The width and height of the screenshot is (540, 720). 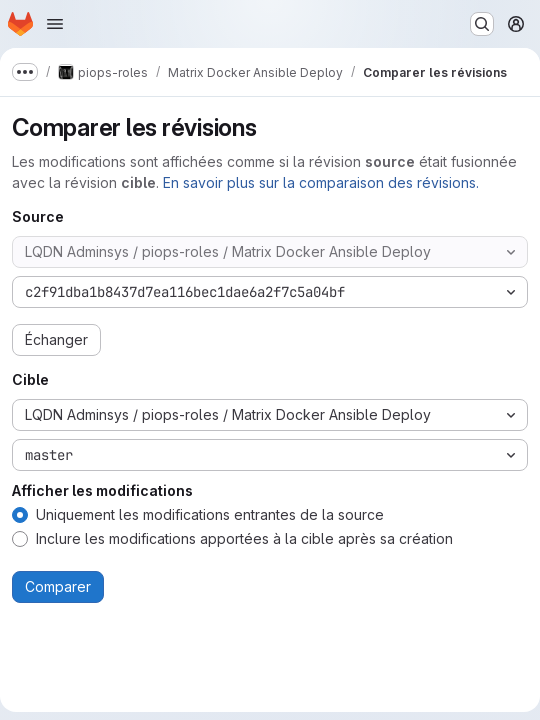 What do you see at coordinates (321, 182) in the screenshot?
I see `En savoir plus sur la comparaison des révisions.` at bounding box center [321, 182].